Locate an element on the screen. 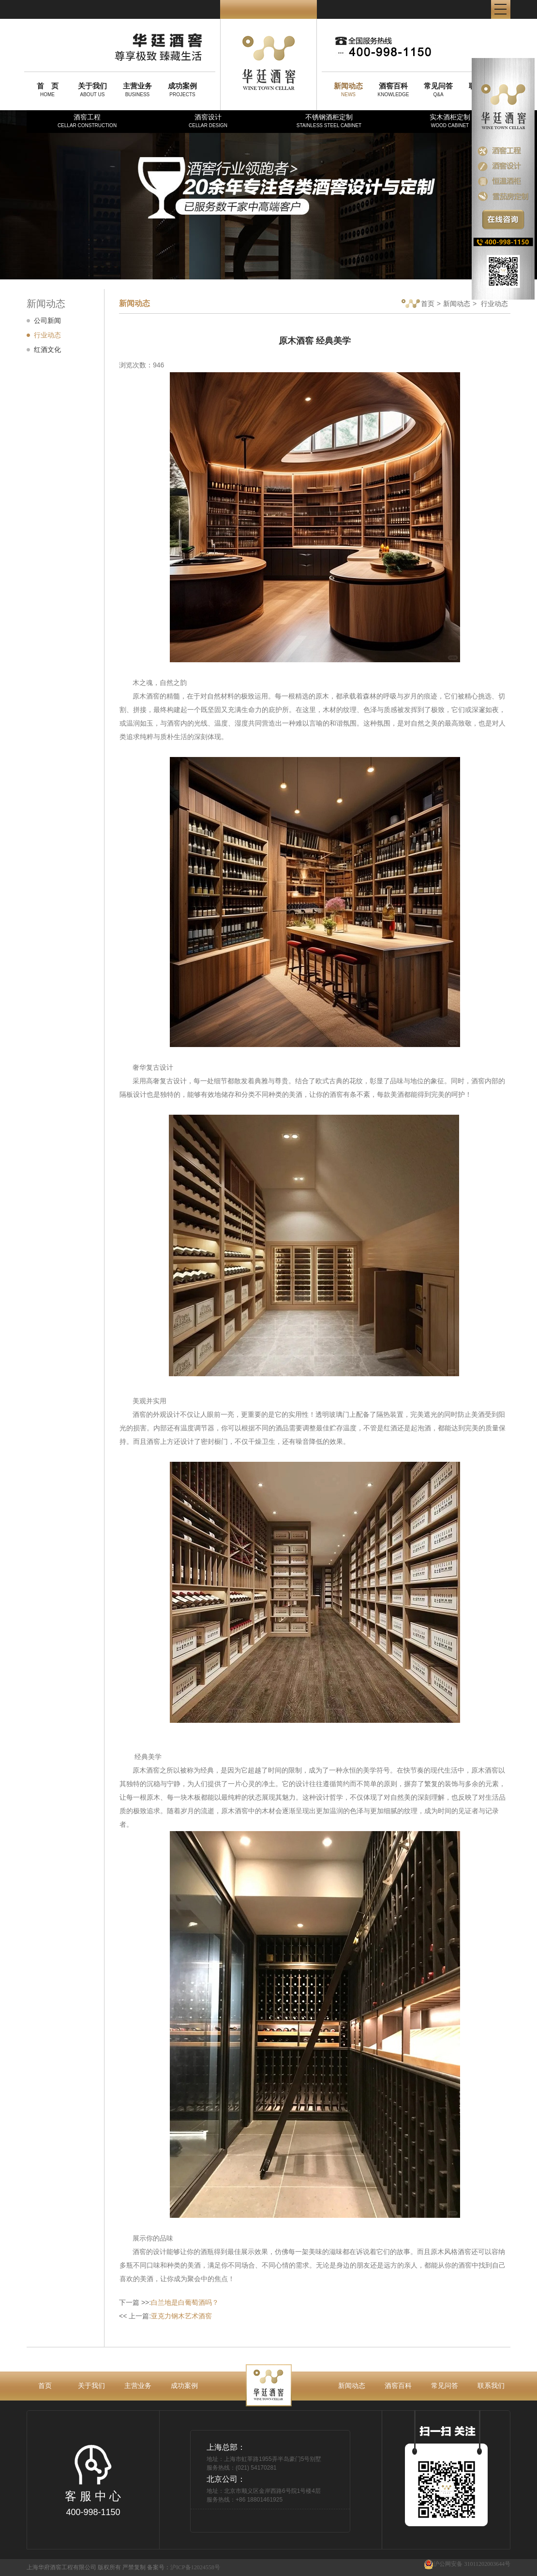 The height and width of the screenshot is (2576, 537). 酒窖设计 is located at coordinates (208, 120).